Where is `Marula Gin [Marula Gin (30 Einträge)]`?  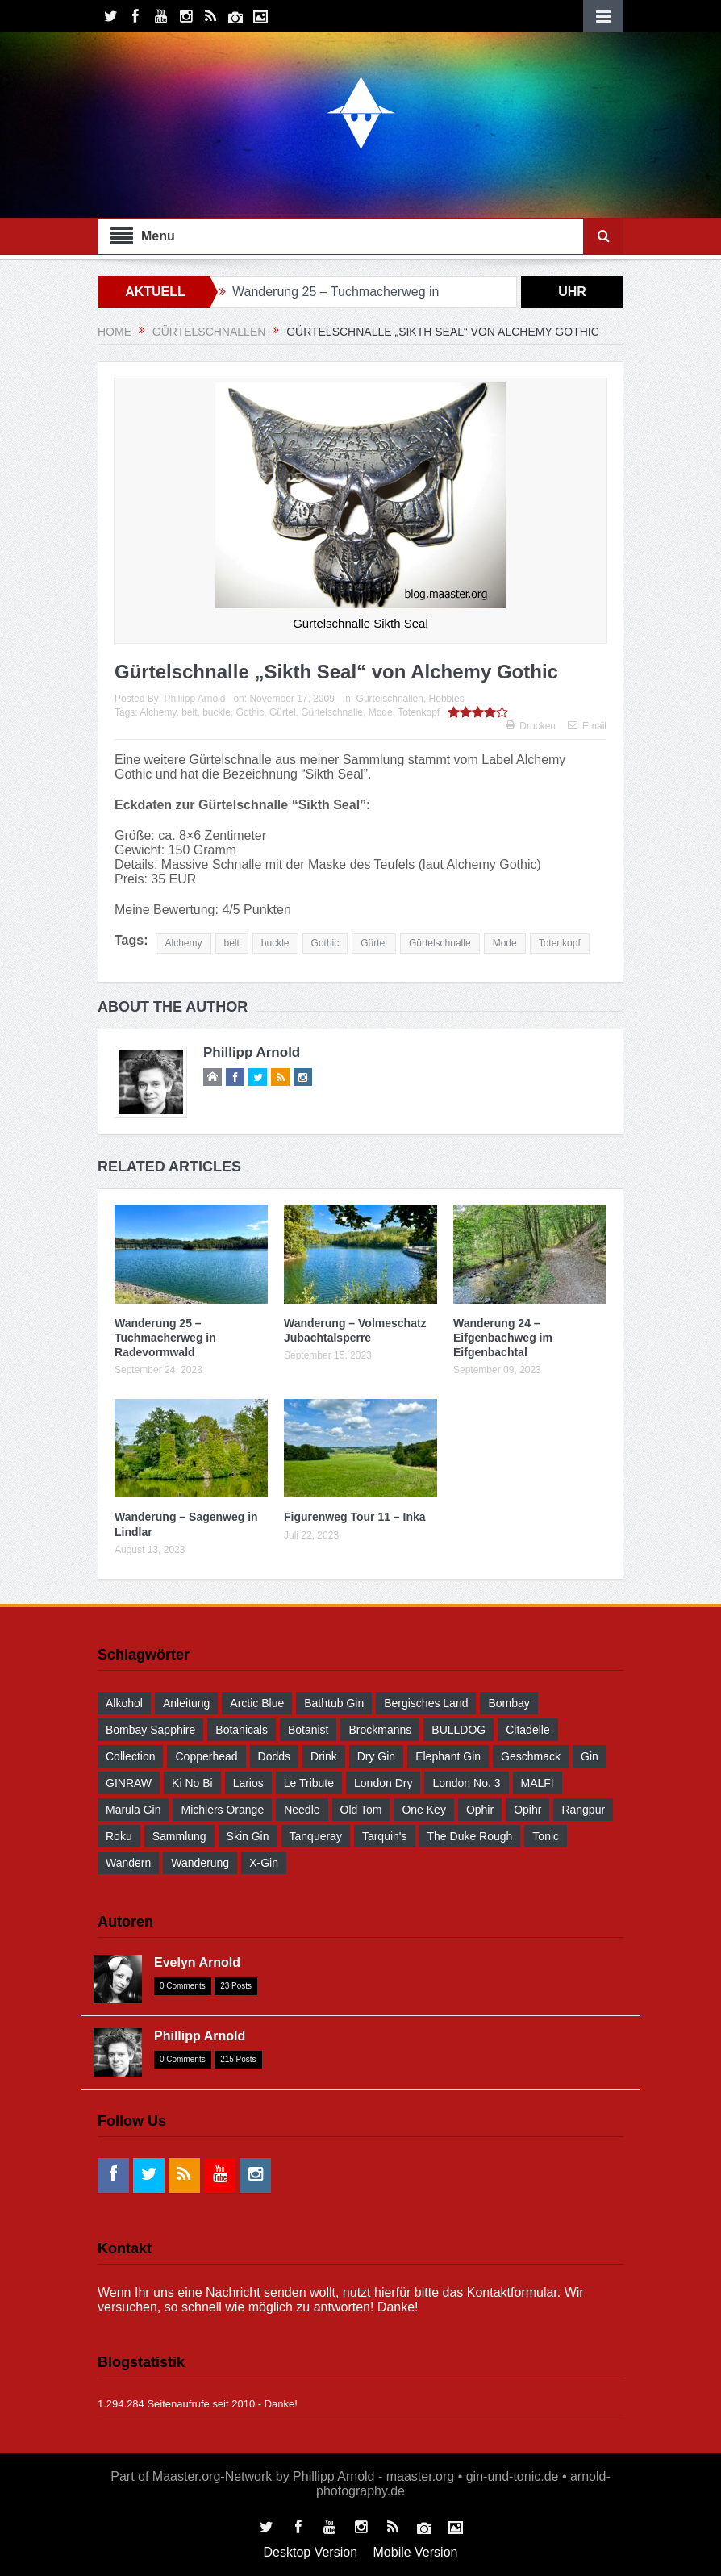
Marula Gin [Marula Gin (30 Einträge)] is located at coordinates (133, 1809).